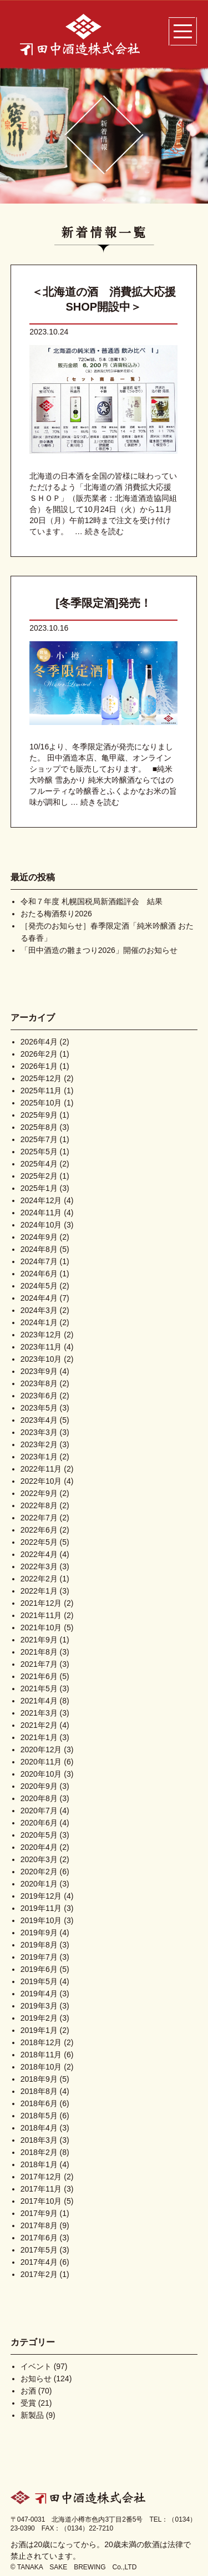  I want to click on 2019年12月, so click(41, 1896).